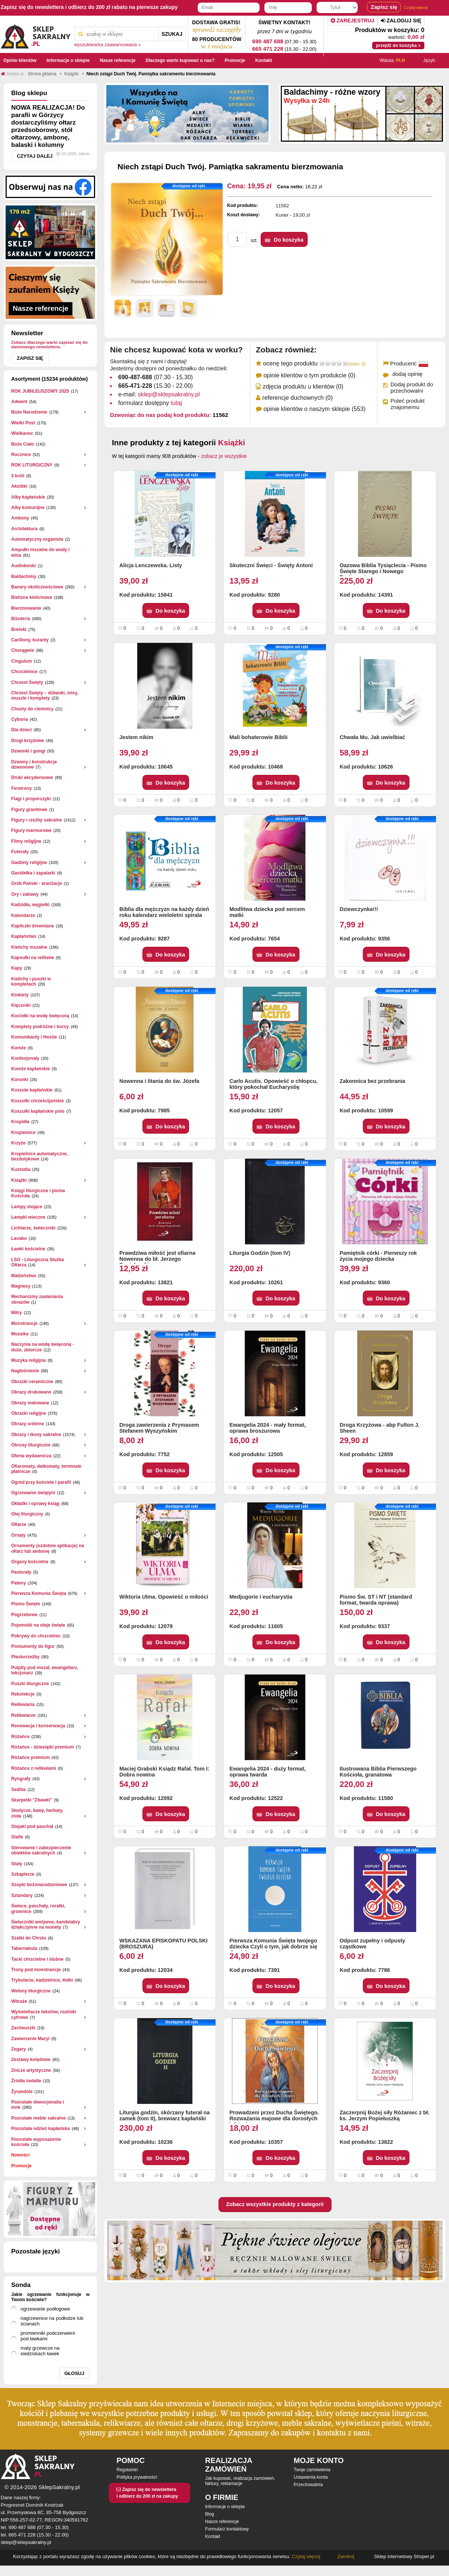 The width and height of the screenshot is (449, 2576). Describe the element at coordinates (37, 539) in the screenshot. I see `Automatyczny organista` at that location.